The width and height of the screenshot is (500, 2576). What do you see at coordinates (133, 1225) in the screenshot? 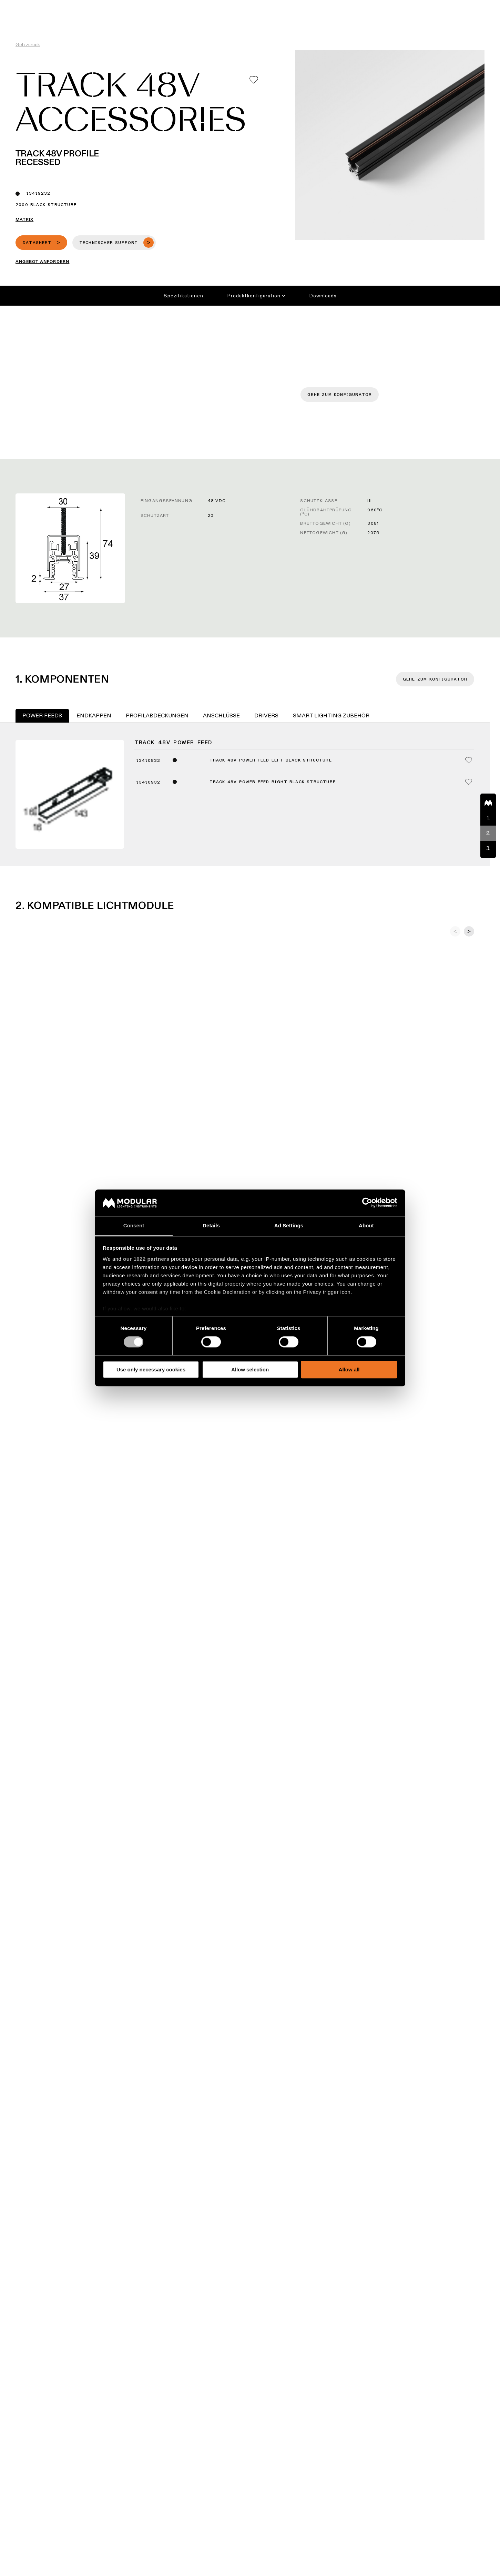
I see `Consent [tab]` at bounding box center [133, 1225].